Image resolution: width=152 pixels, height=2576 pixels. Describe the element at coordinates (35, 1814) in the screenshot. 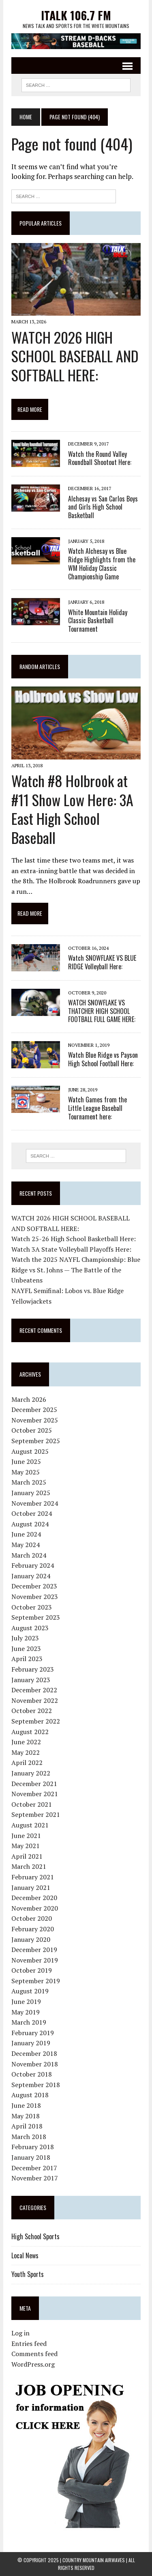

I see `September 2021` at that location.